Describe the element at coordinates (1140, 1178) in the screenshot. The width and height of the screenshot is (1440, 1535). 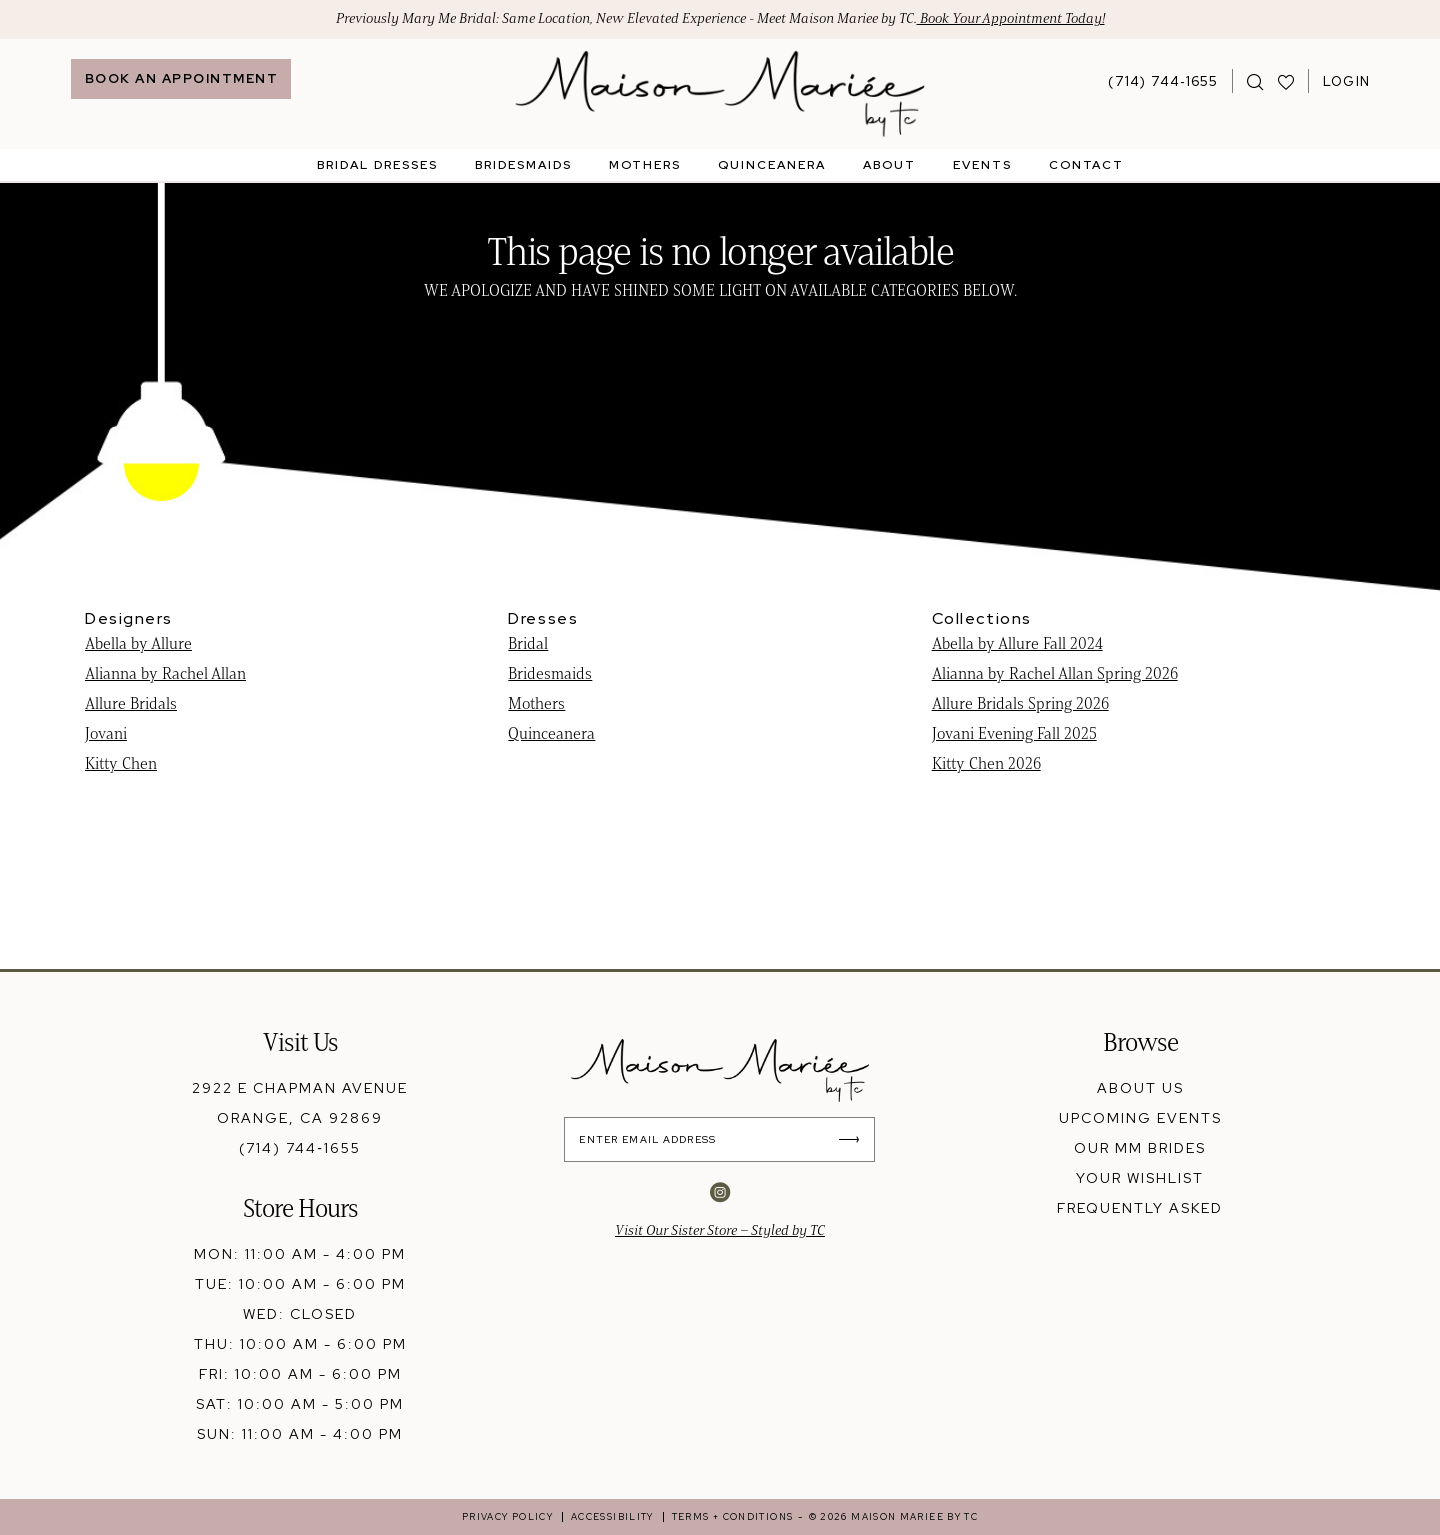
I see `your wishlist` at that location.